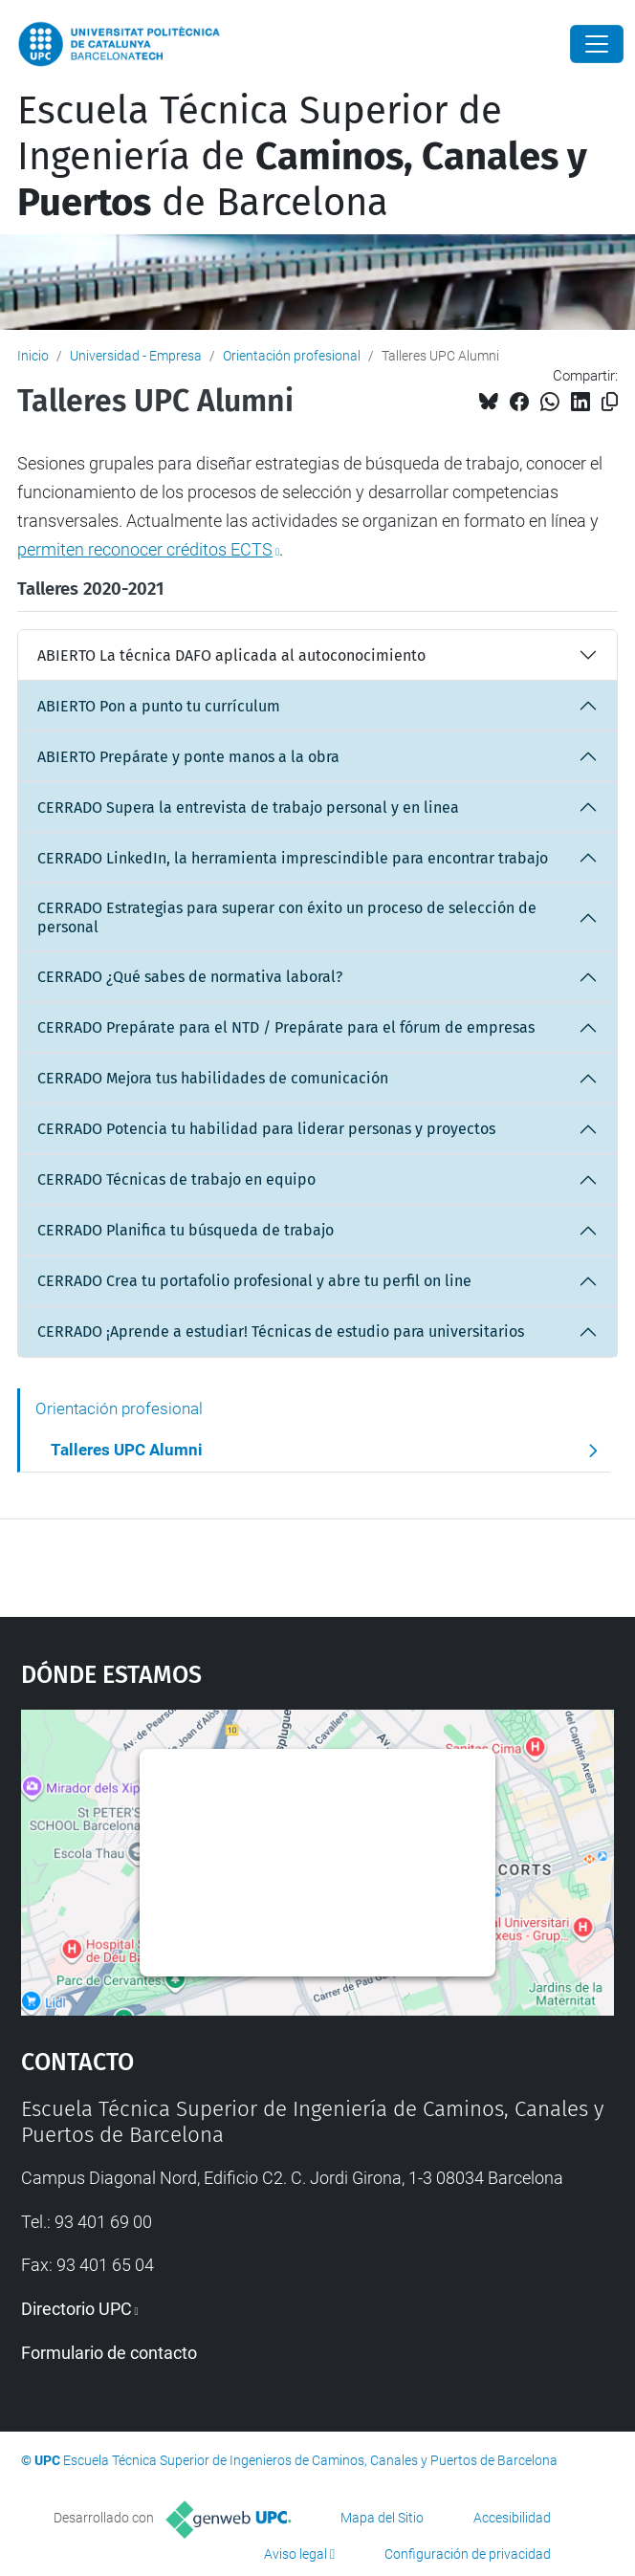  I want to click on Formulario de contacto, so click(109, 2353).